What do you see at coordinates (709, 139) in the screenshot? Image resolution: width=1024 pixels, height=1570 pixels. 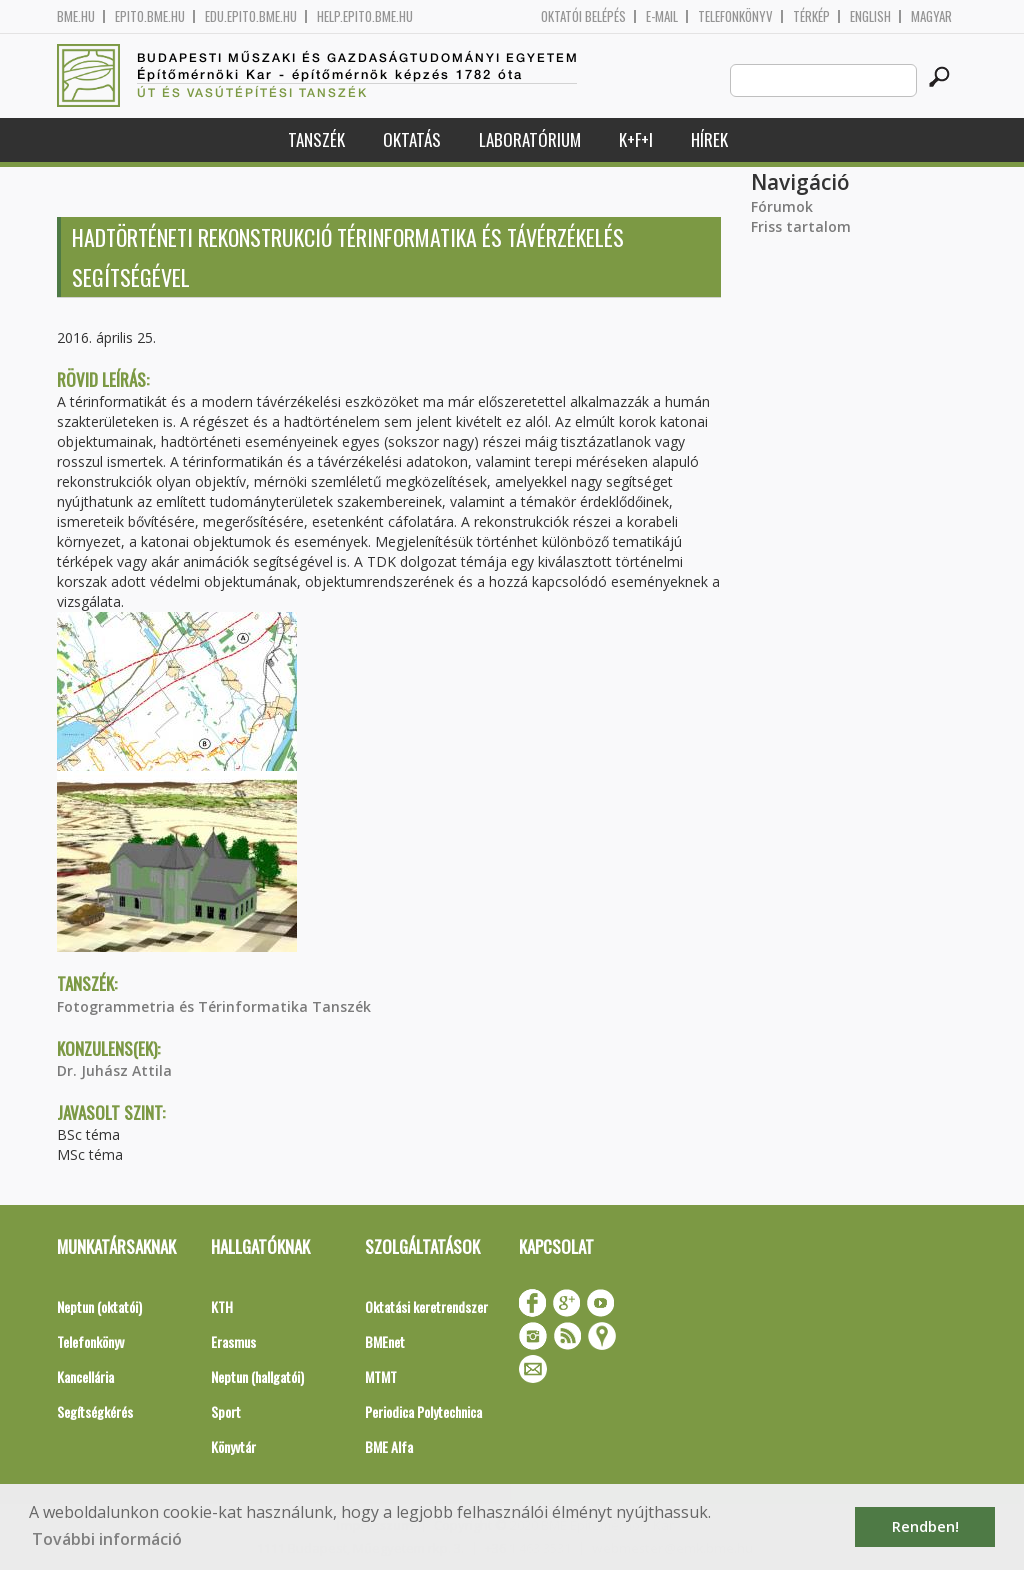 I see `Hírek` at bounding box center [709, 139].